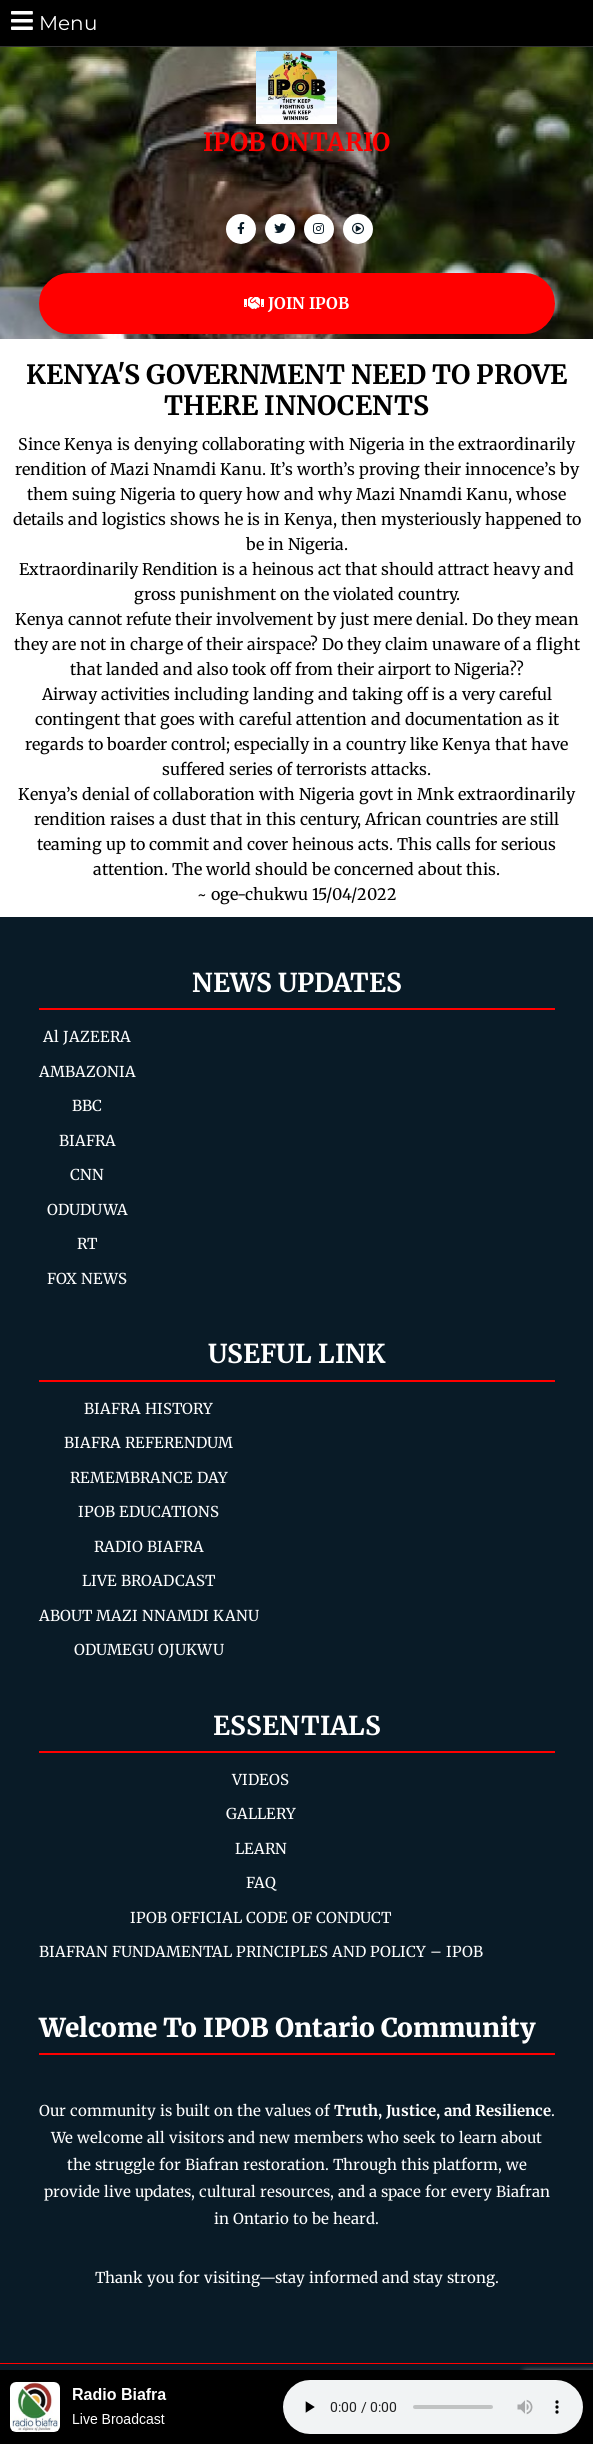 The image size is (593, 2444). Describe the element at coordinates (87, 1071) in the screenshot. I see `AMBAZONIA` at that location.